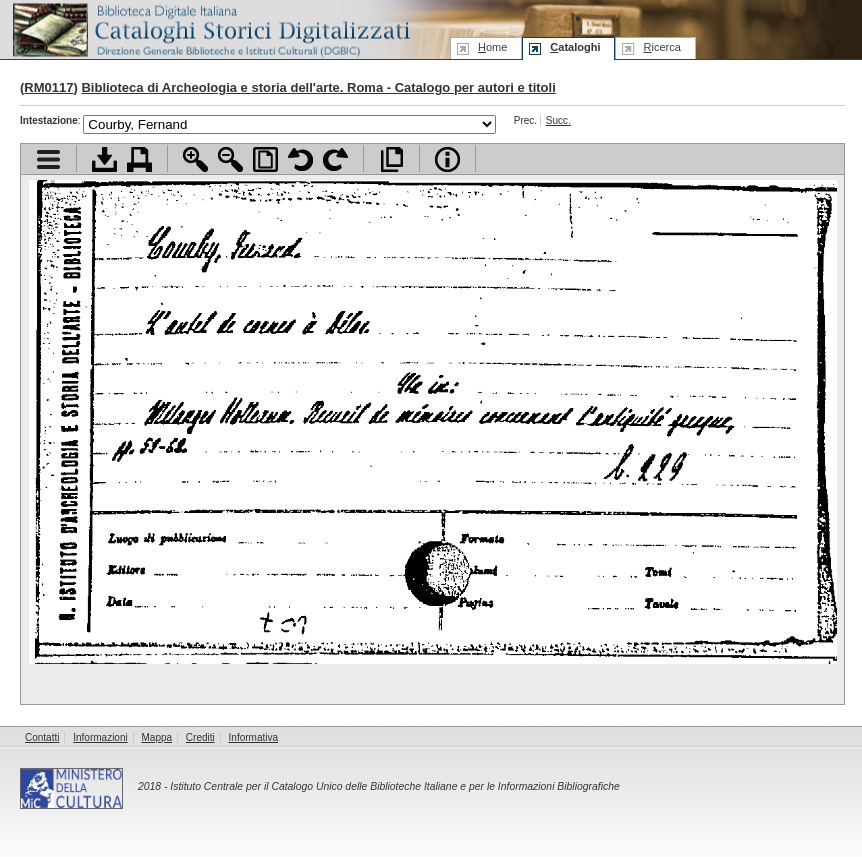 The image size is (862, 857). I want to click on Succ., so click(558, 120).